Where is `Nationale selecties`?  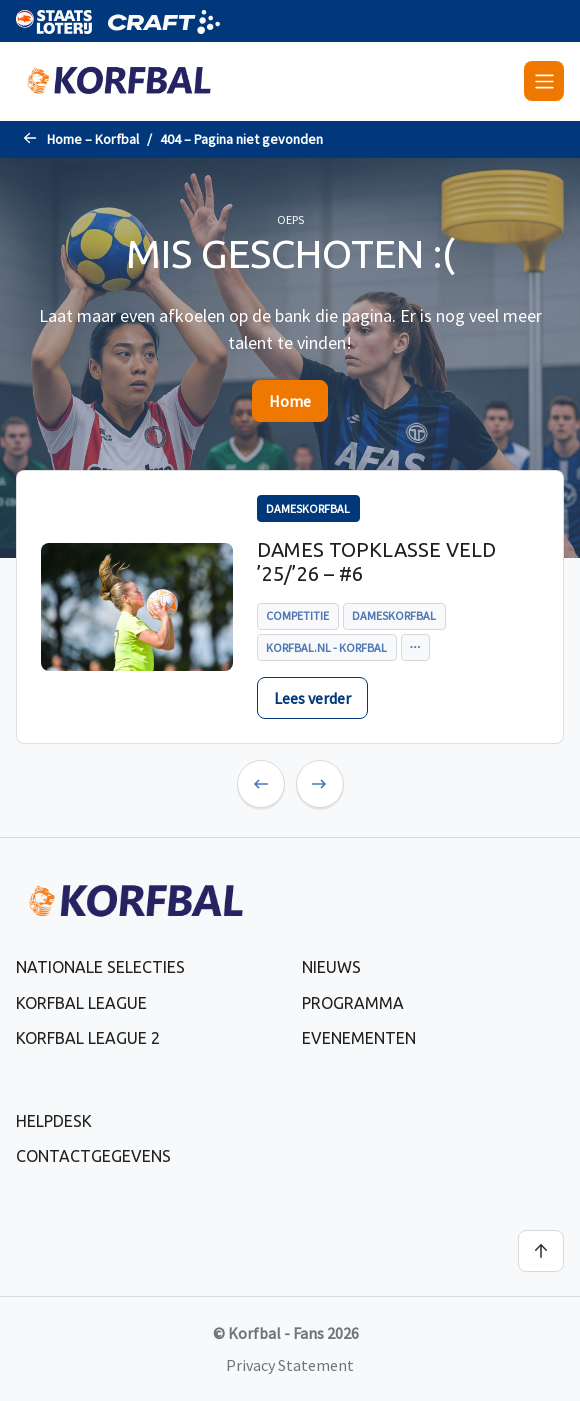
Nationale selecties is located at coordinates (100, 967).